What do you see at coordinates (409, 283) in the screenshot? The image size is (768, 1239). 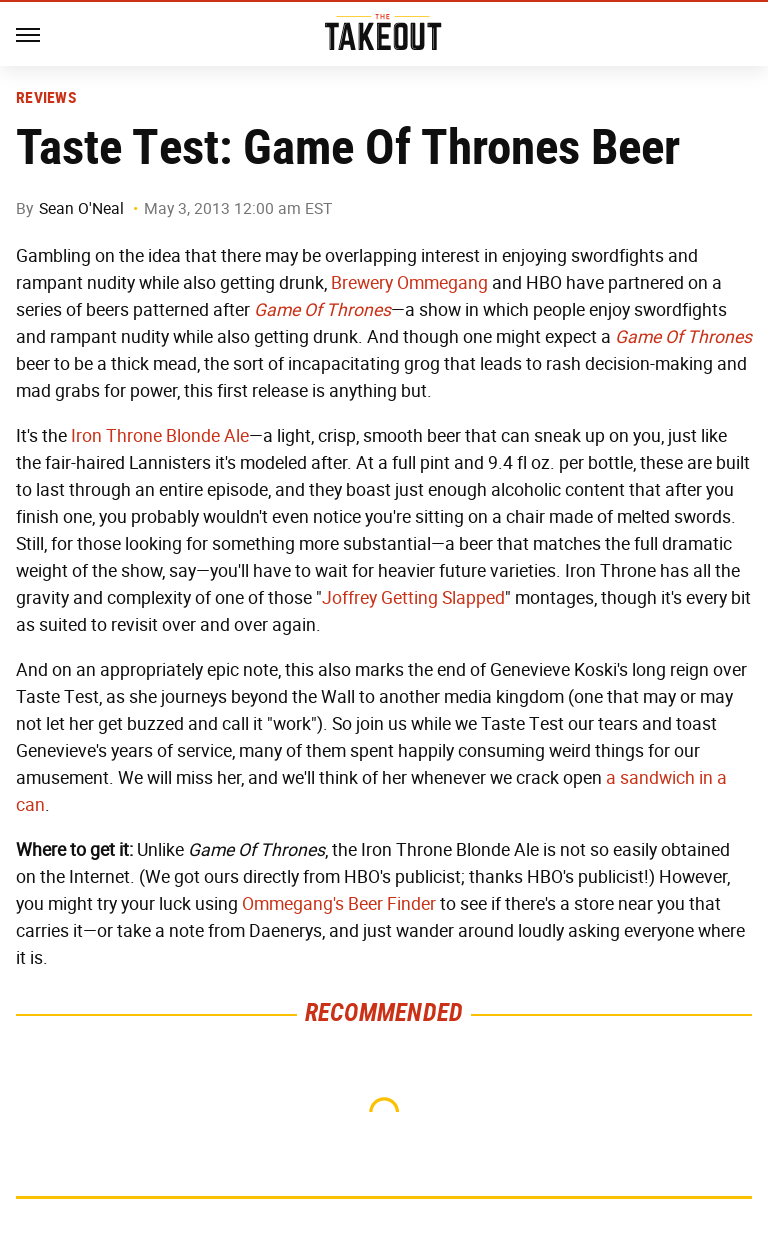 I see `Brewery Ommegang` at bounding box center [409, 283].